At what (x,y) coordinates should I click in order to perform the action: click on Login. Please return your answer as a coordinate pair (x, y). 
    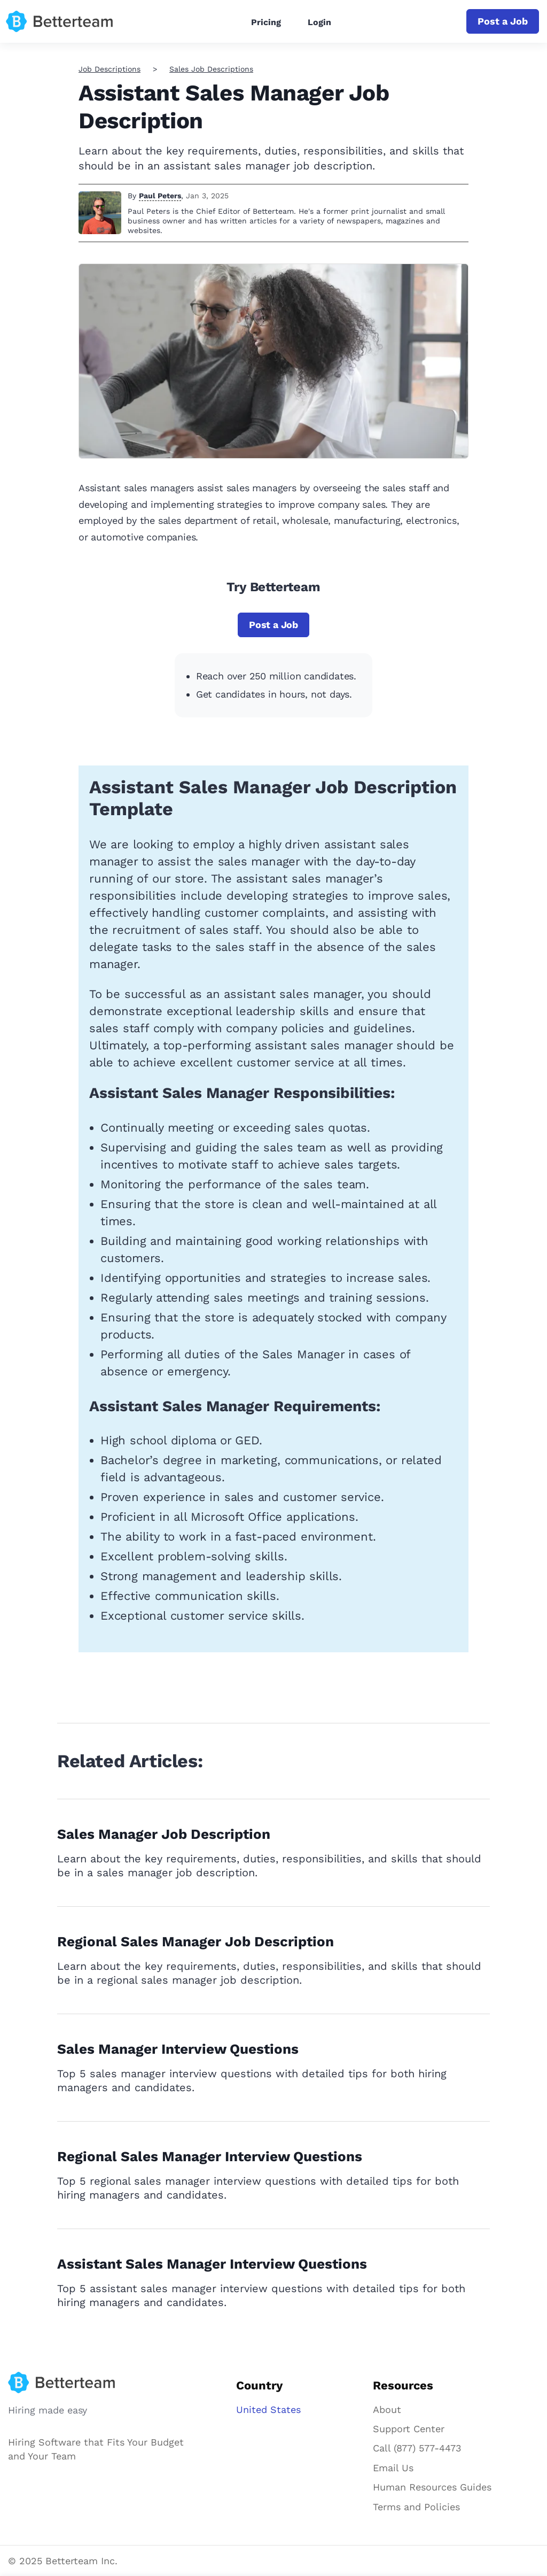
    Looking at the image, I should click on (319, 22).